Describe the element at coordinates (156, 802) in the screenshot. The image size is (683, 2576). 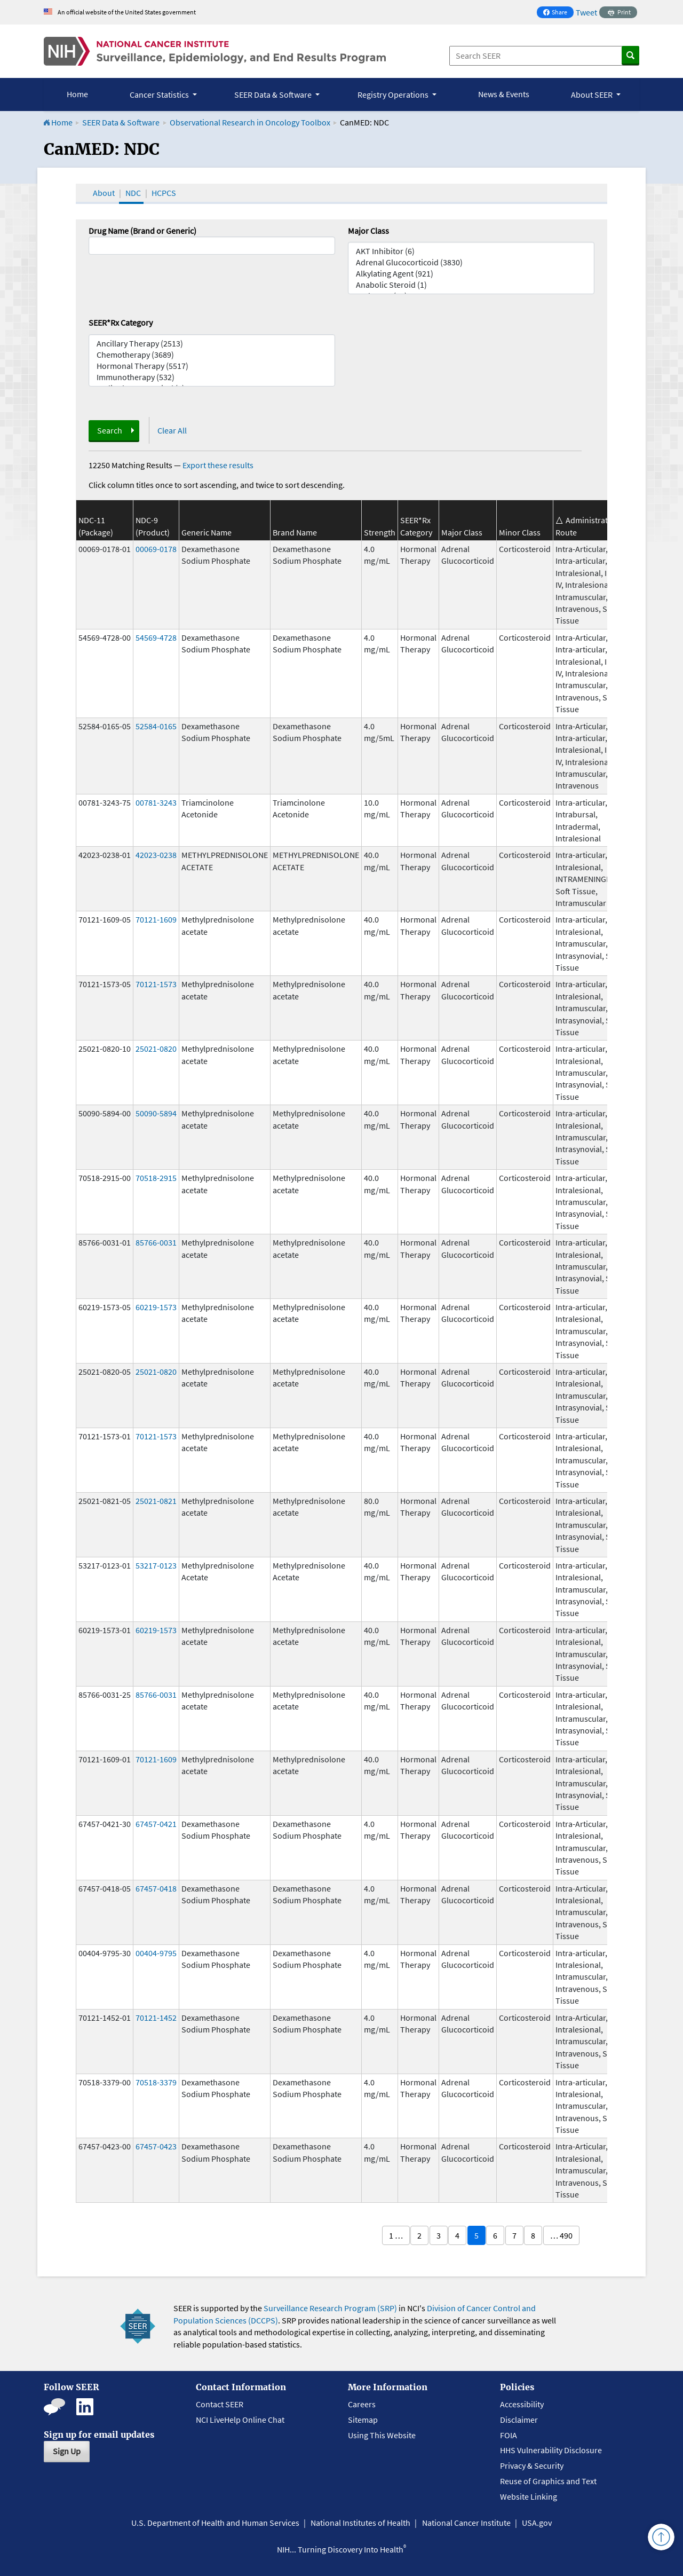
I see `00781-3243` at that location.